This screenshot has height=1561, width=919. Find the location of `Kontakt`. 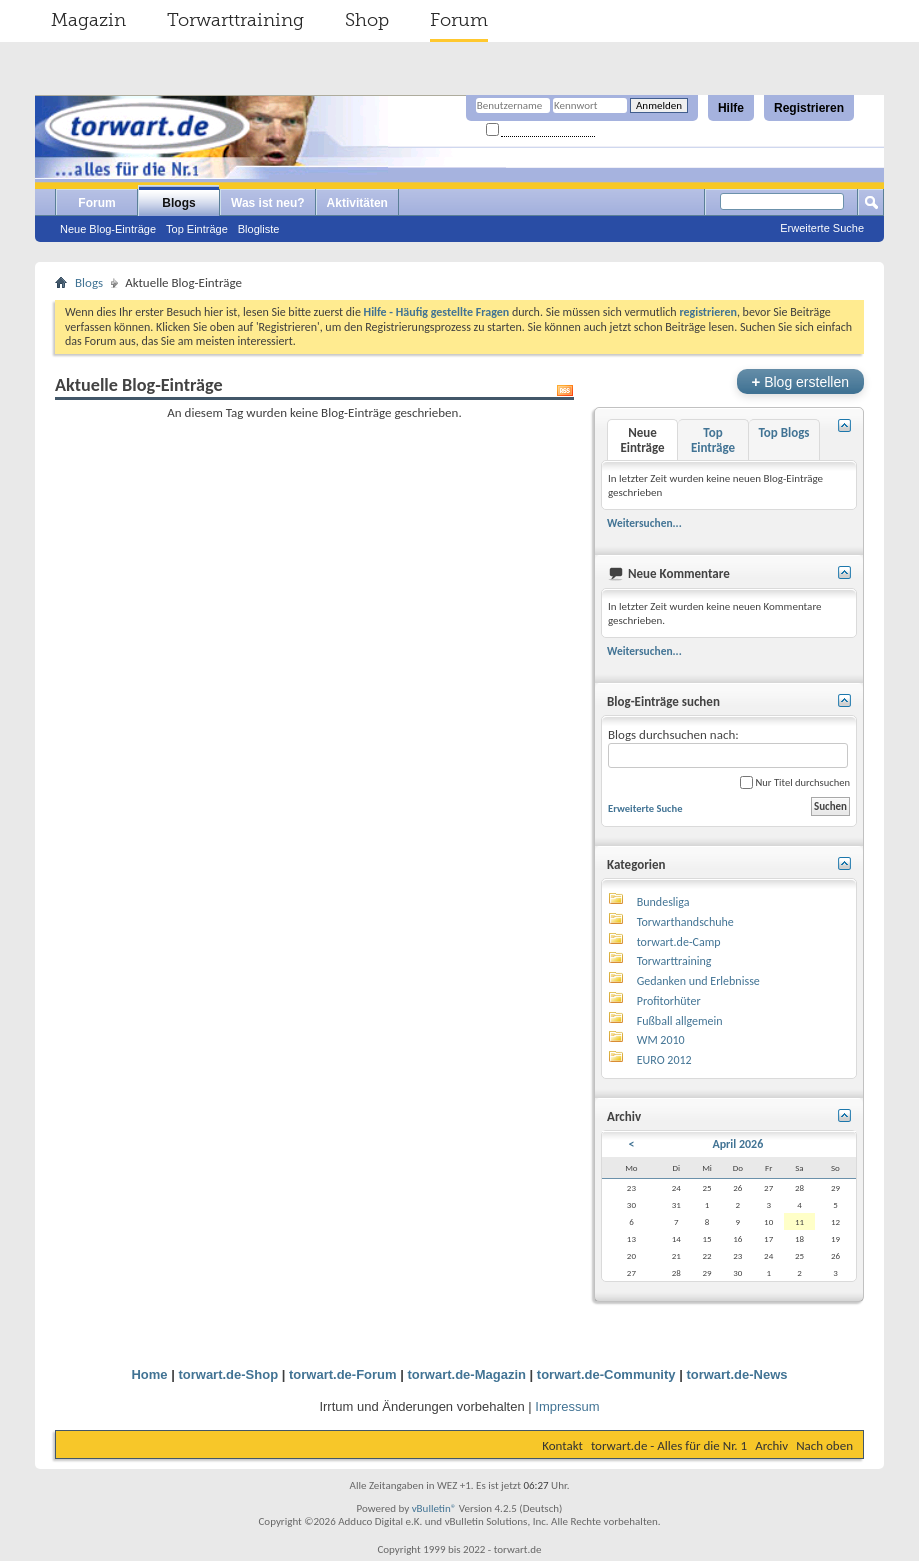

Kontakt is located at coordinates (562, 1445).